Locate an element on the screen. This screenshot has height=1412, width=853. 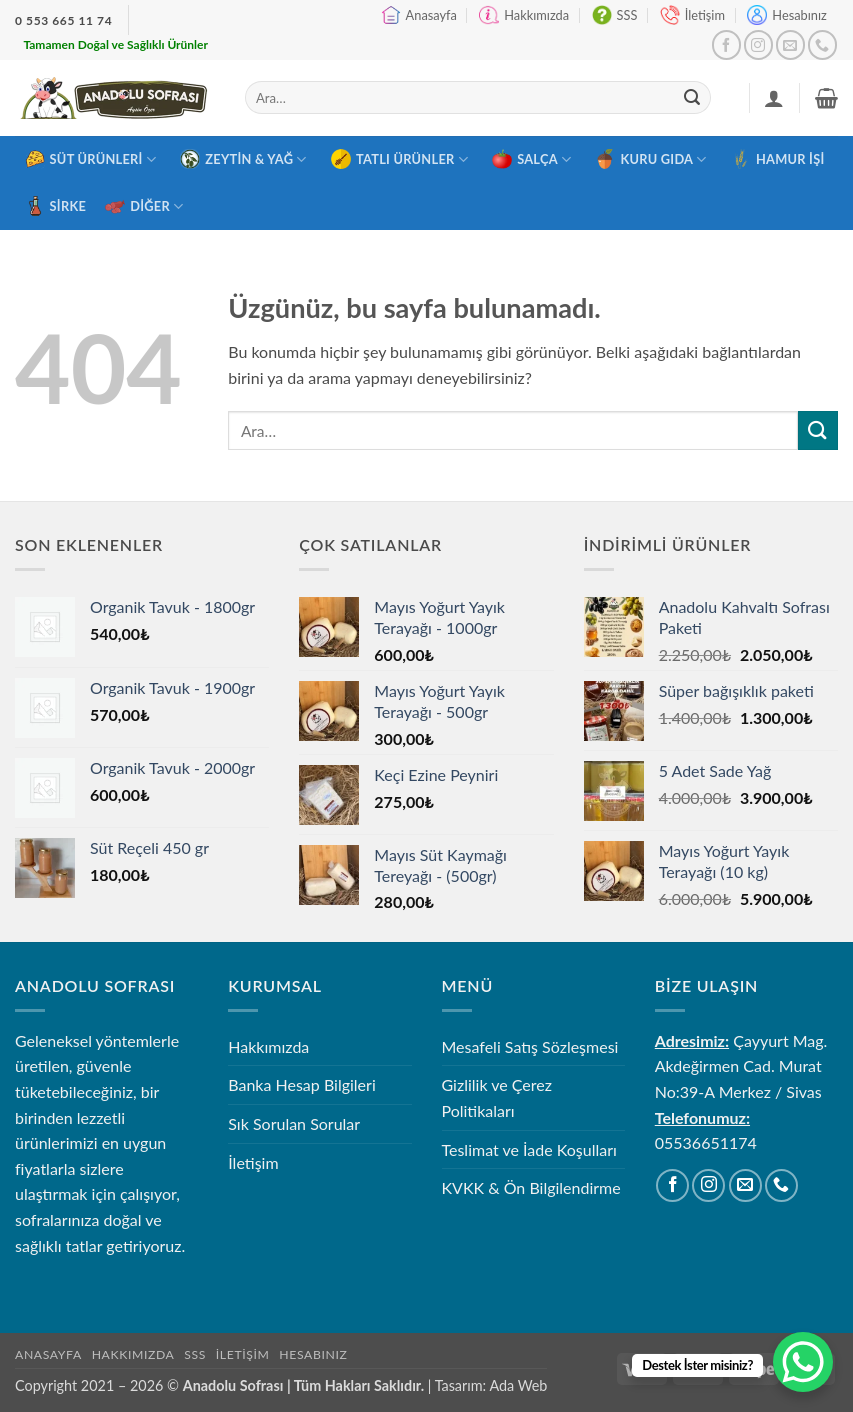
[WhatsApp Chat Button] is located at coordinates (803, 1362).